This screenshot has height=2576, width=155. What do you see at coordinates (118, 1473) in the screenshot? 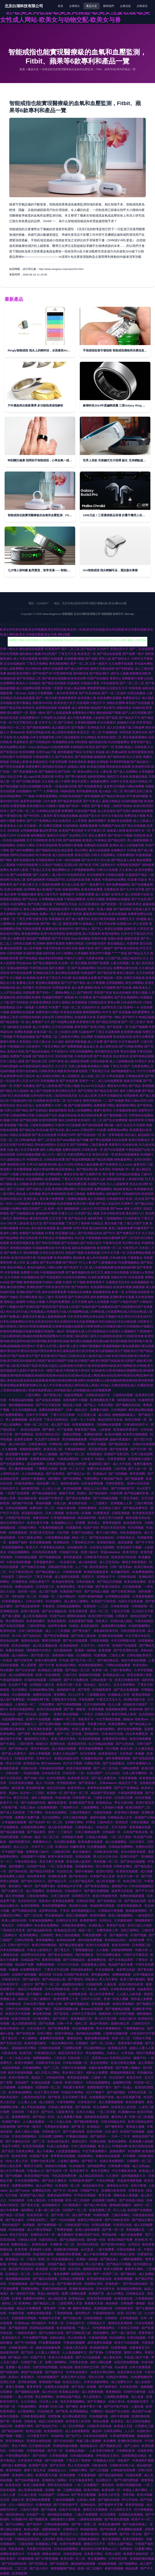
I see `国厂无码视频` at bounding box center [118, 1473].